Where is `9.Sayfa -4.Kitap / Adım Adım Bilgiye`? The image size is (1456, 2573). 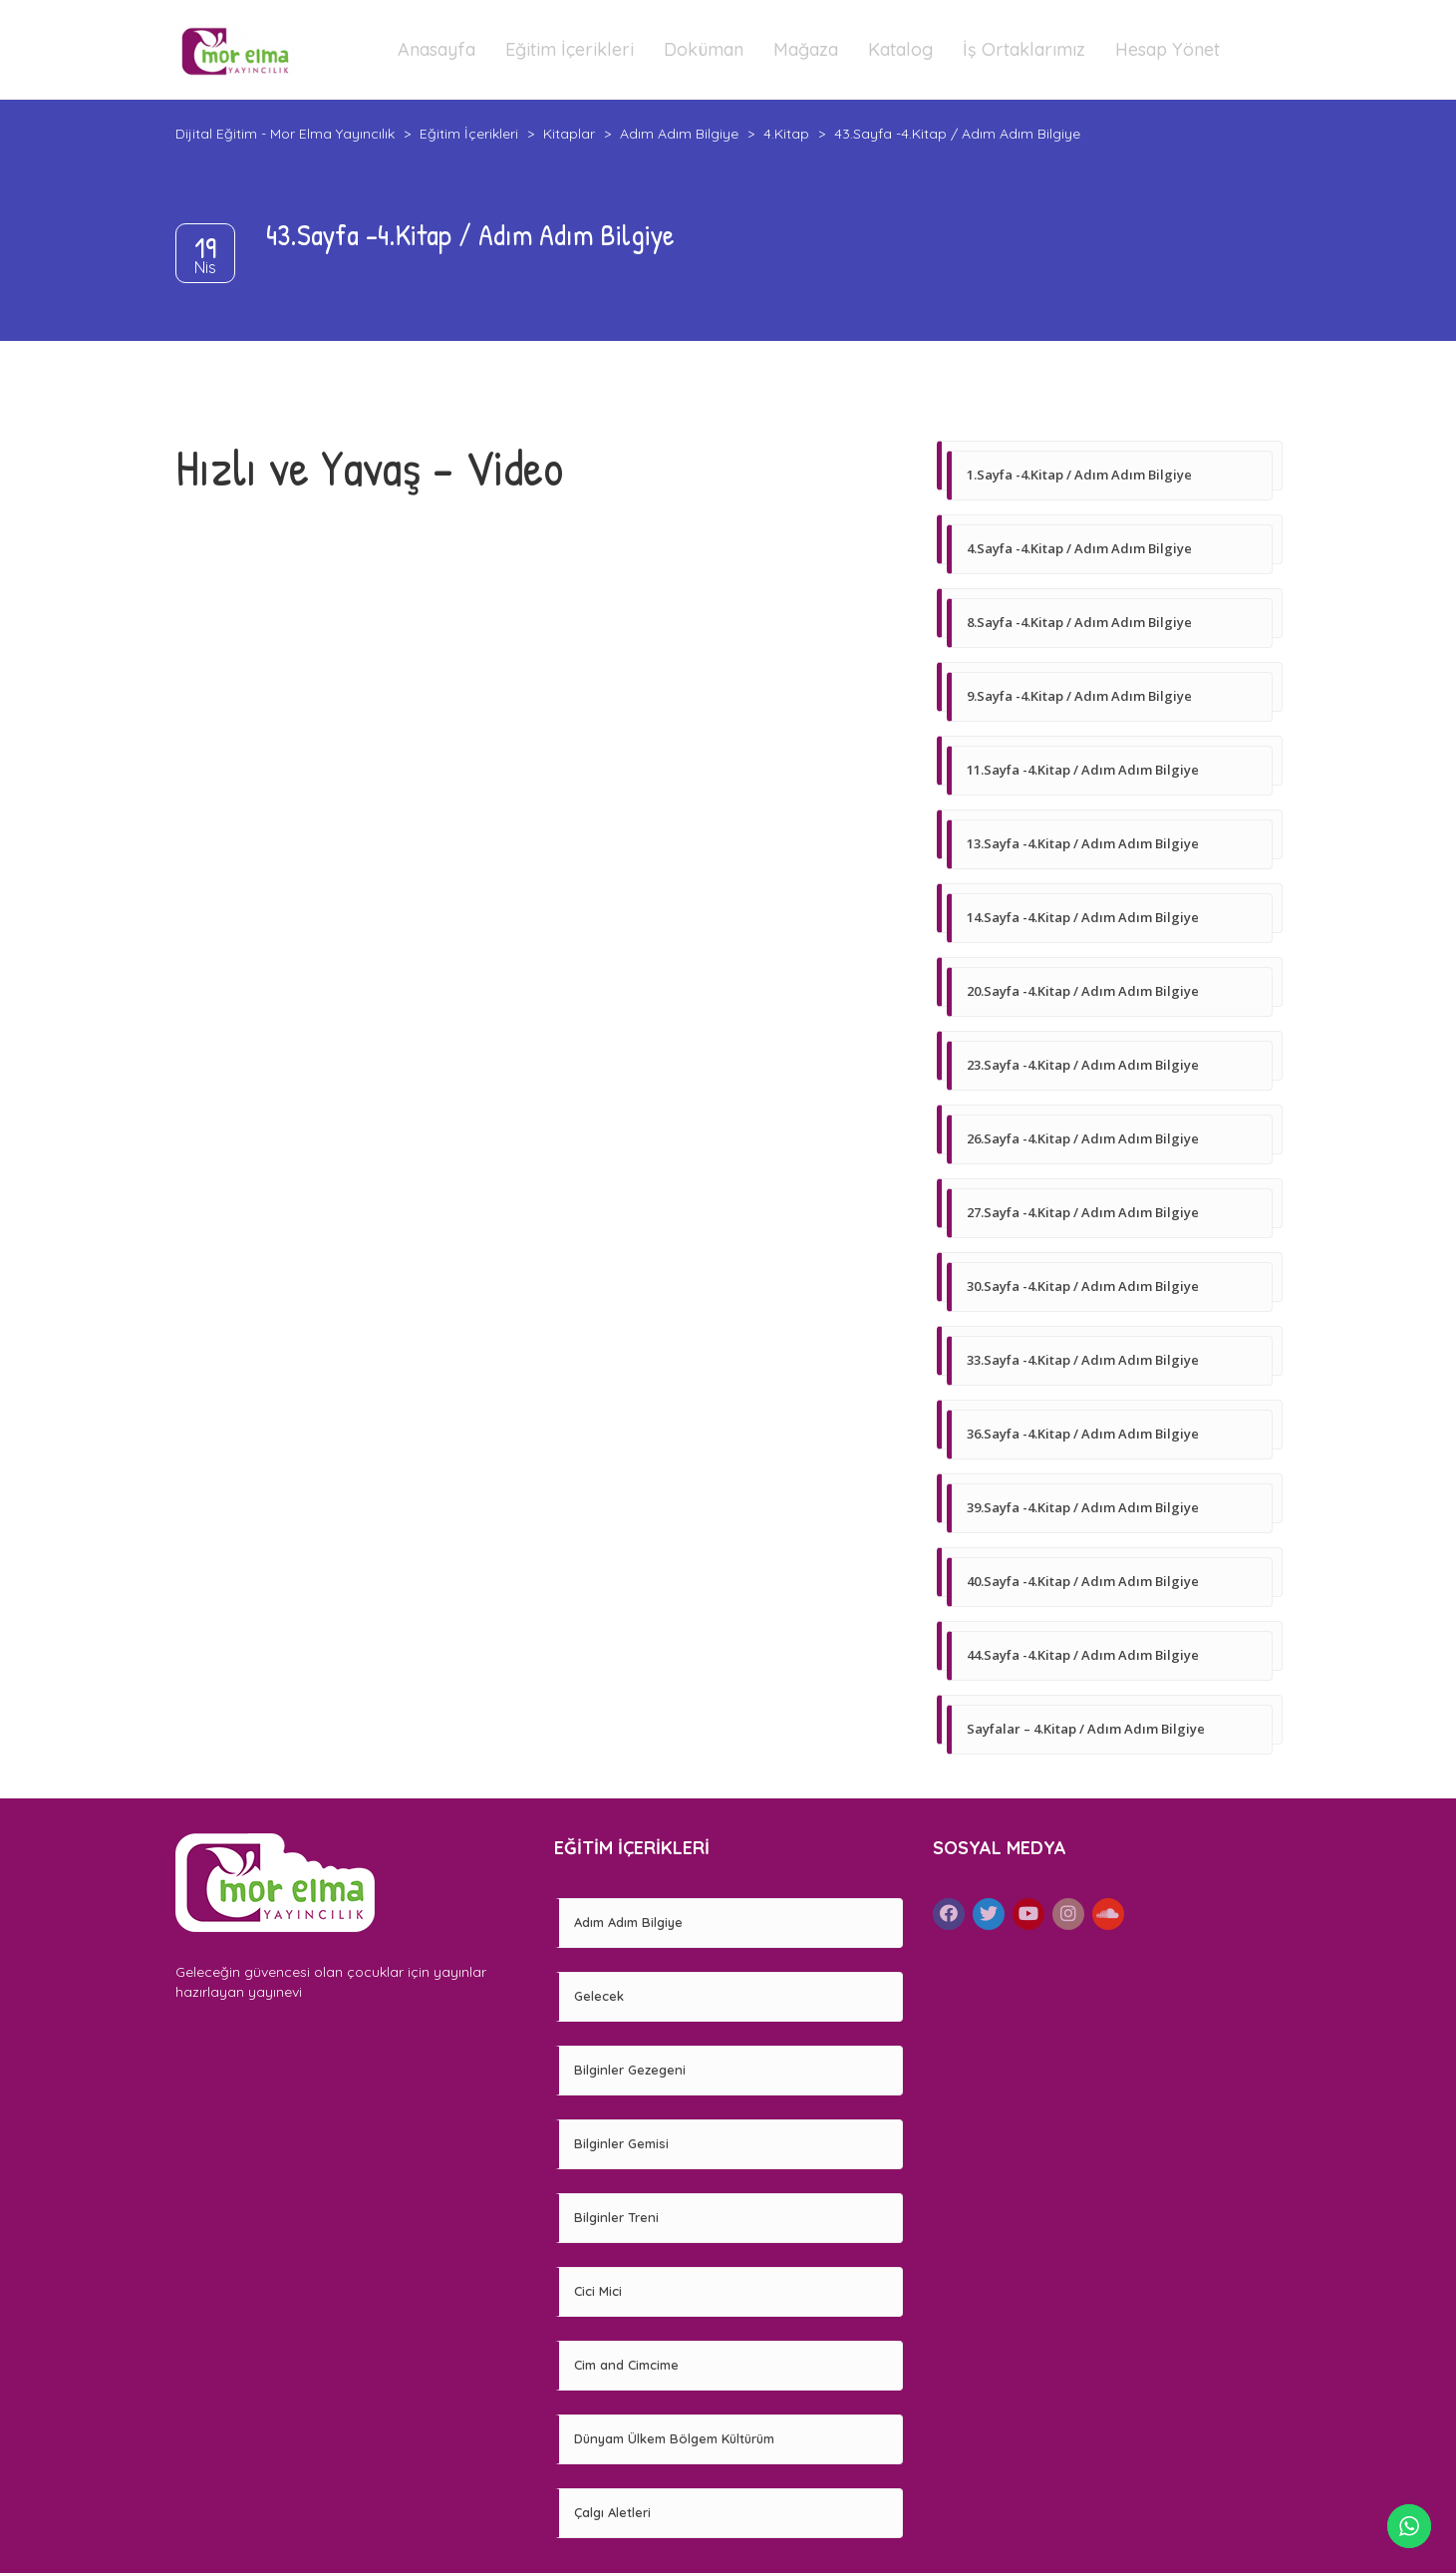 9.Sayfa -4.Kitap / Adım Adım Bilgiye is located at coordinates (1079, 696).